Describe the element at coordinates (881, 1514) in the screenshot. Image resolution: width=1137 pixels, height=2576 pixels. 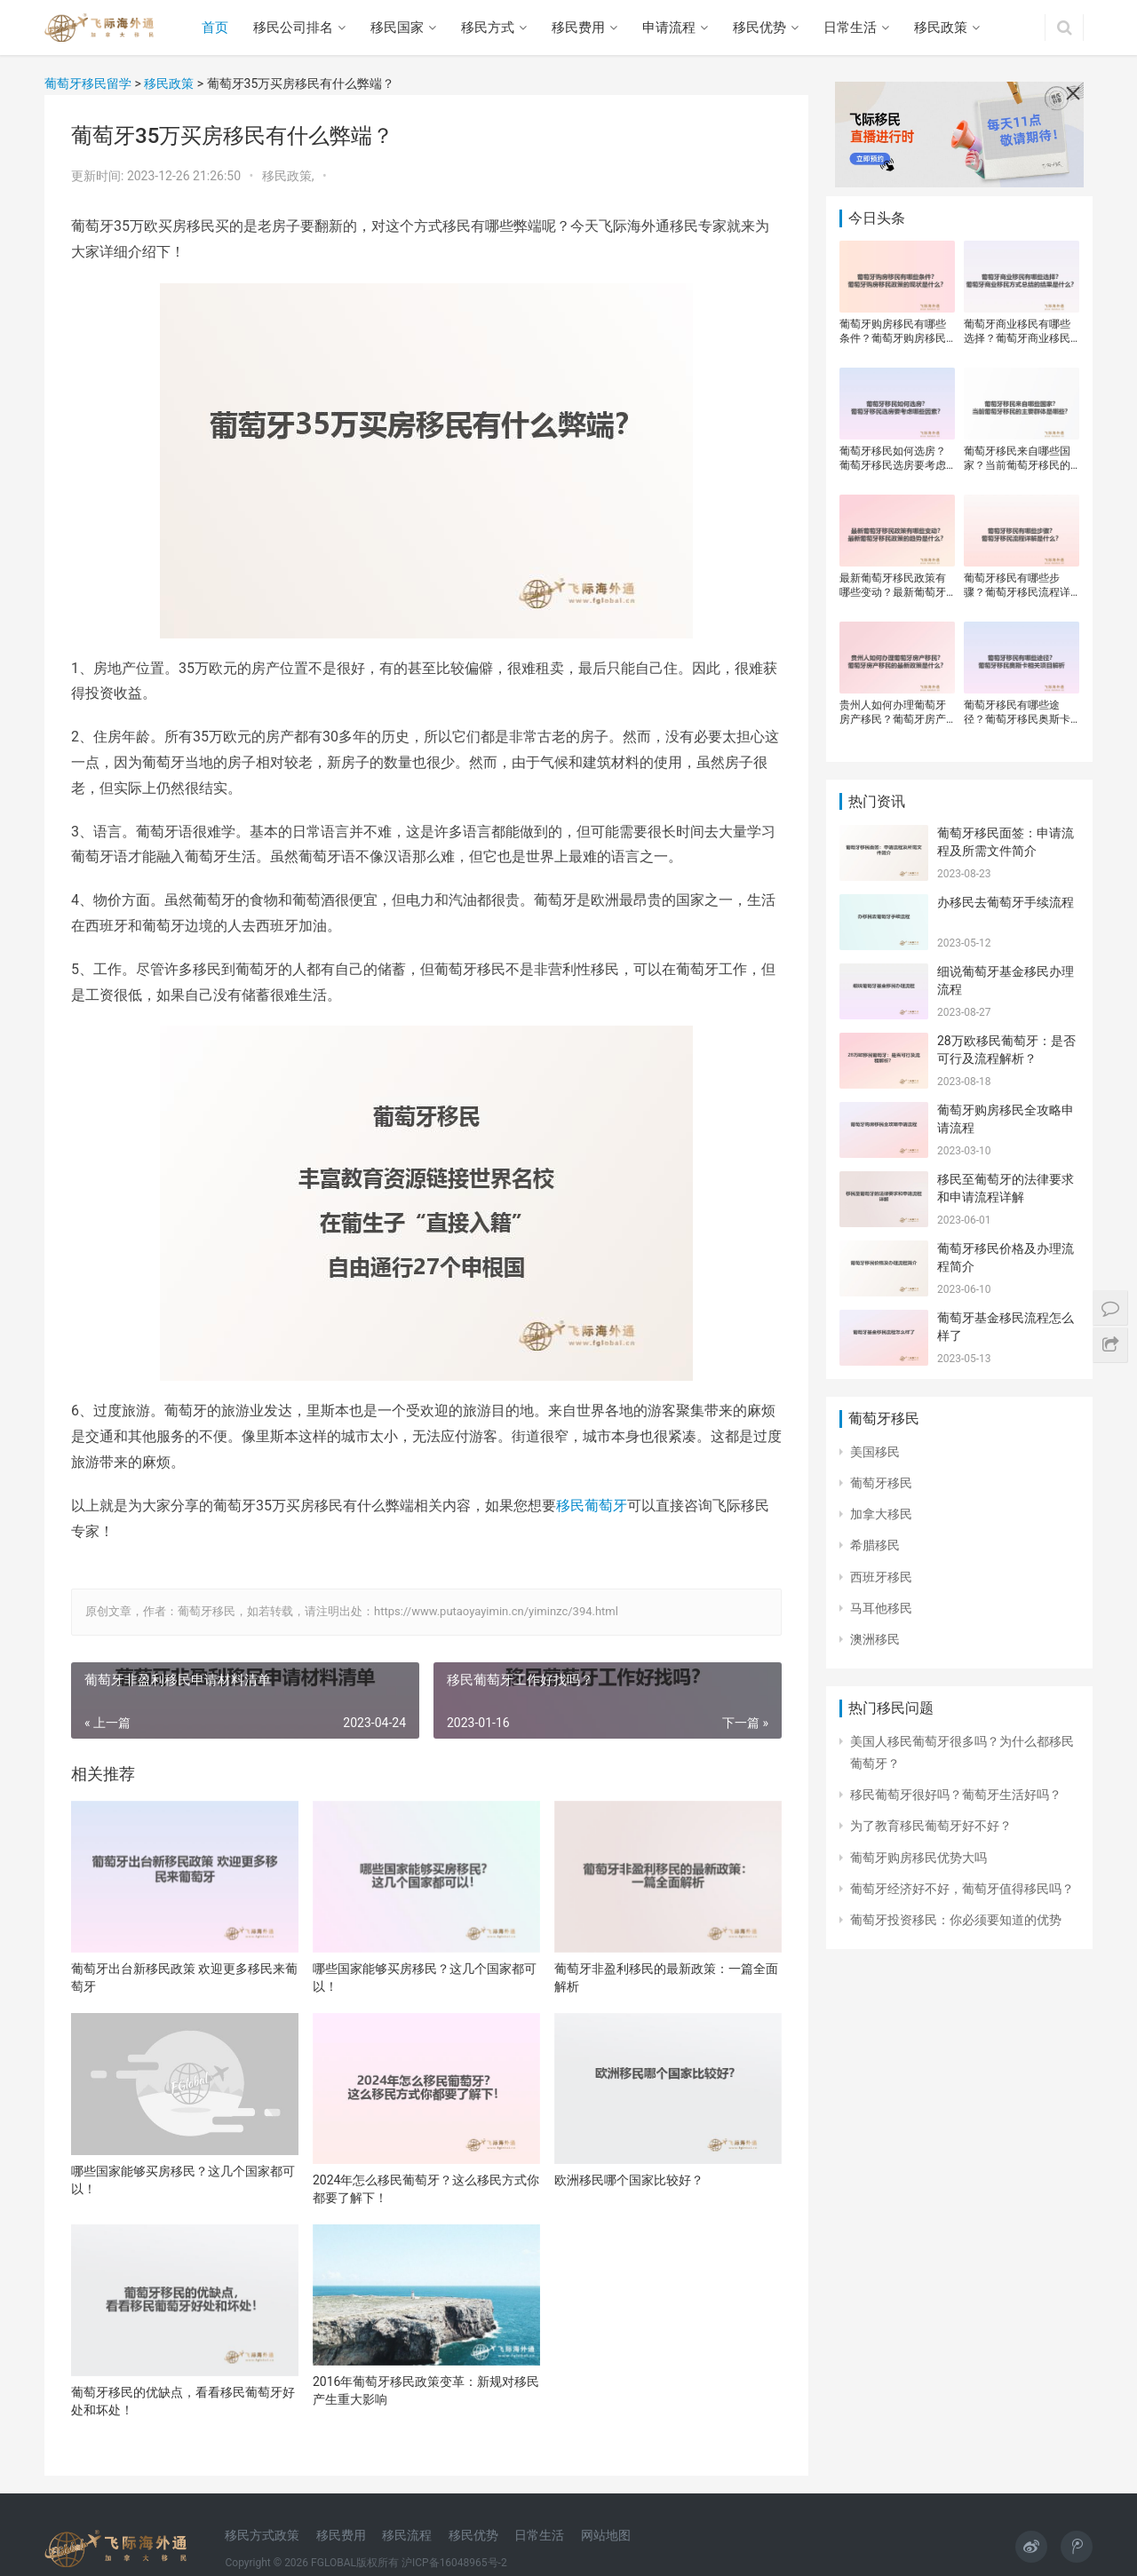
I see `加拿大移民` at that location.